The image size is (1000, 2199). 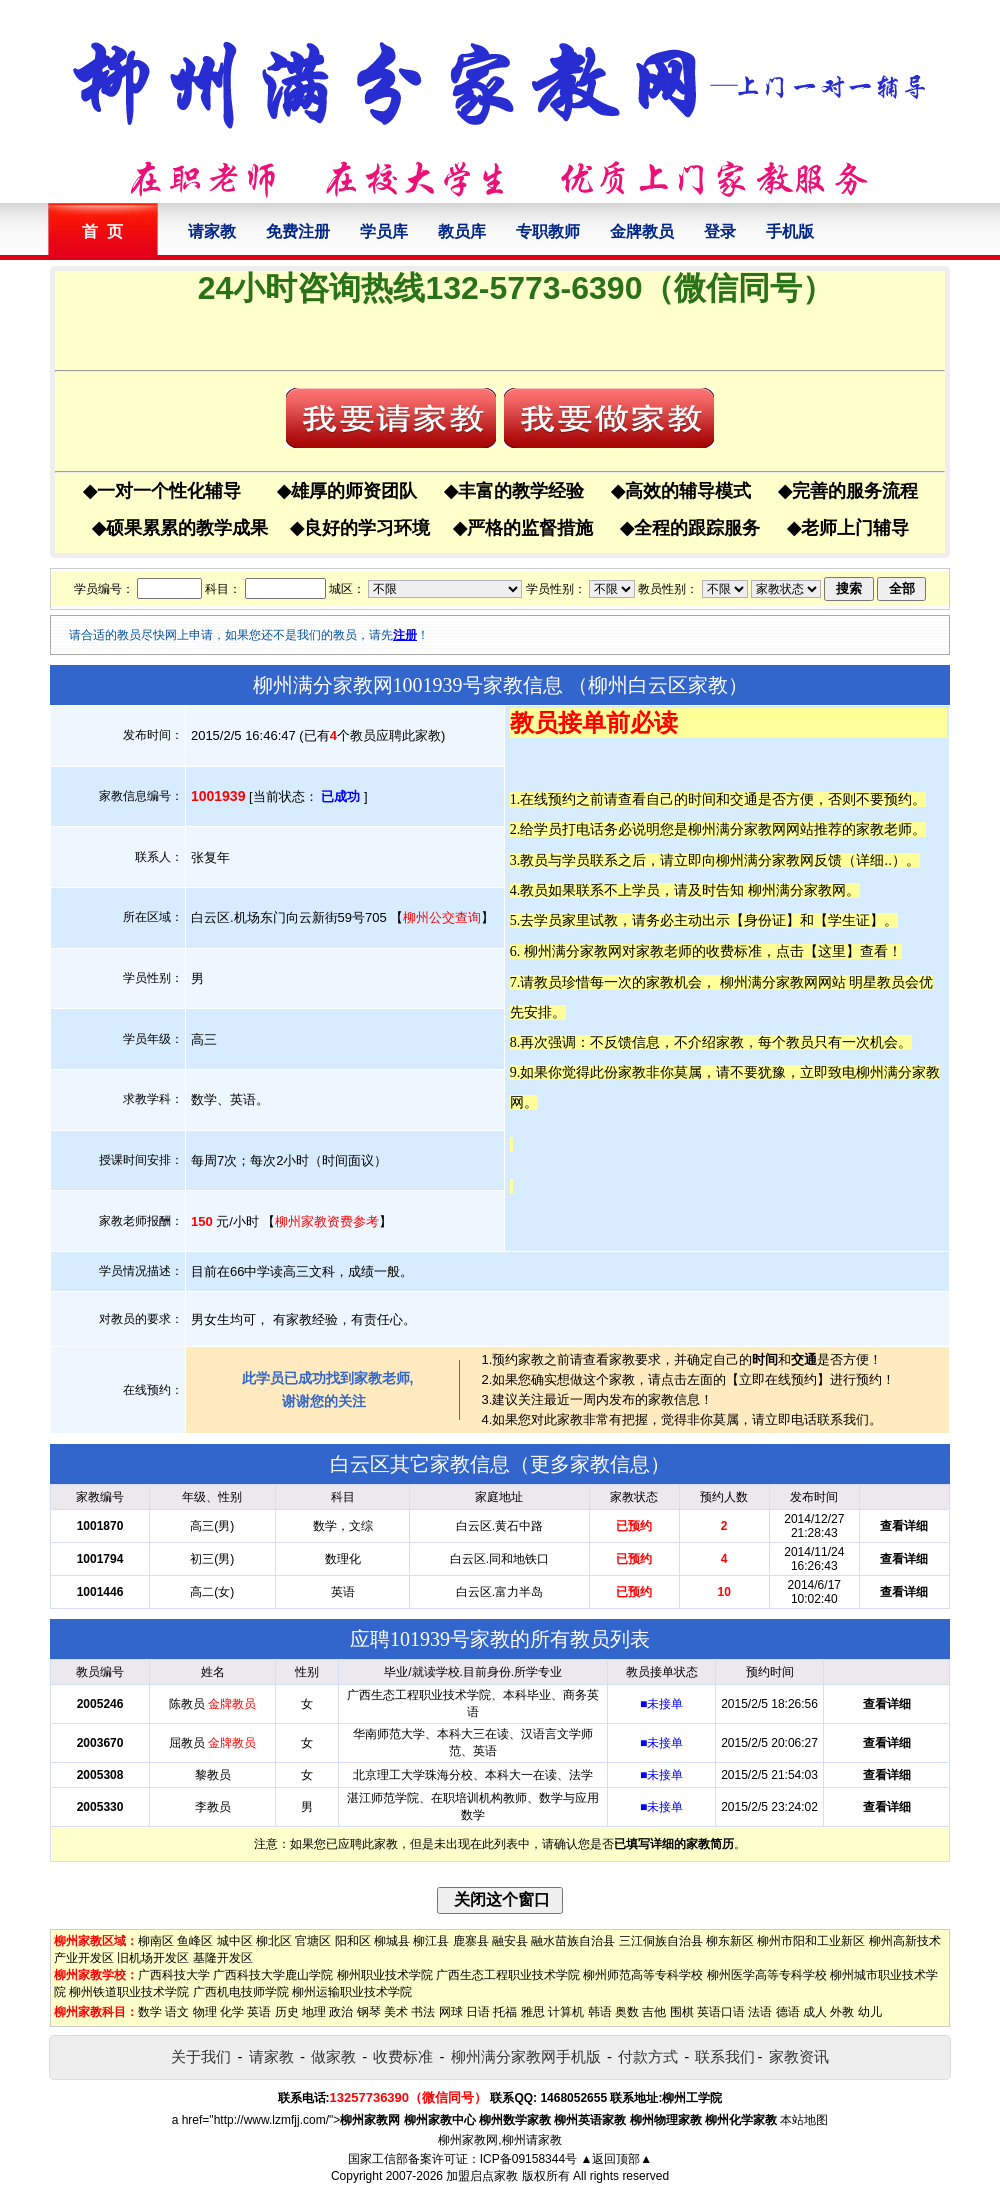 I want to click on 鱼峰区, so click(x=195, y=1941).